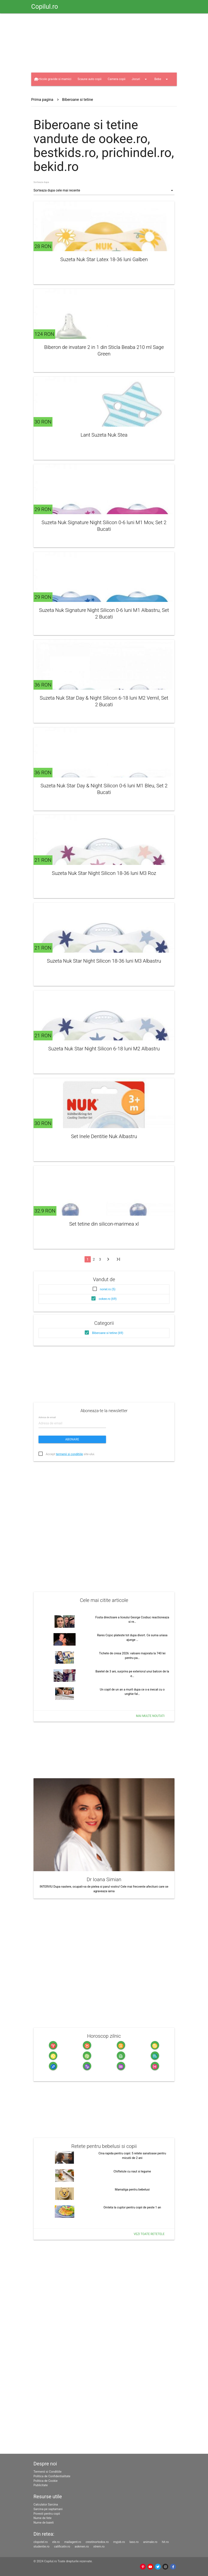 Image resolution: width=208 pixels, height=2576 pixels. Describe the element at coordinates (97, 2542) in the screenshot. I see `crestinortodox.ro` at that location.